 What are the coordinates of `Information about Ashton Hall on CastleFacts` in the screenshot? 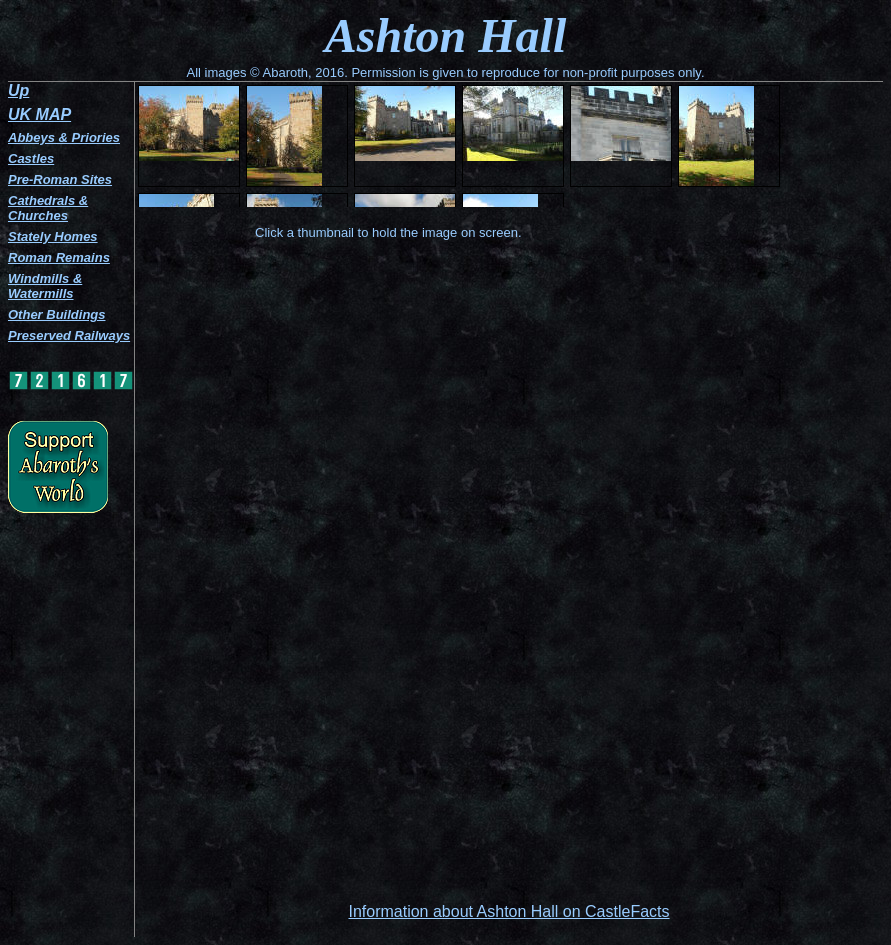 It's located at (508, 911).